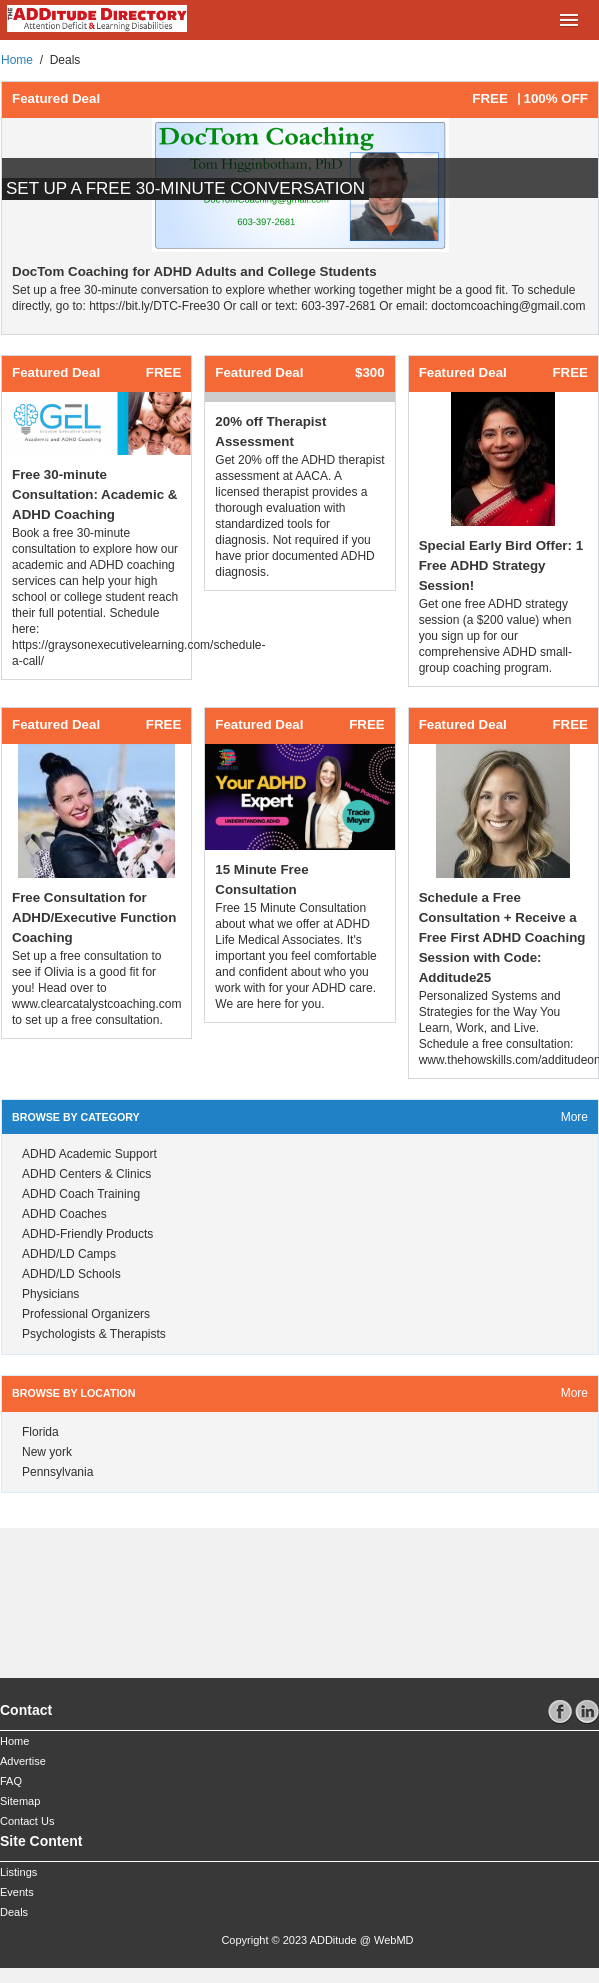 The height and width of the screenshot is (1983, 599). What do you see at coordinates (57, 1472) in the screenshot?
I see `Pennsylvania` at bounding box center [57, 1472].